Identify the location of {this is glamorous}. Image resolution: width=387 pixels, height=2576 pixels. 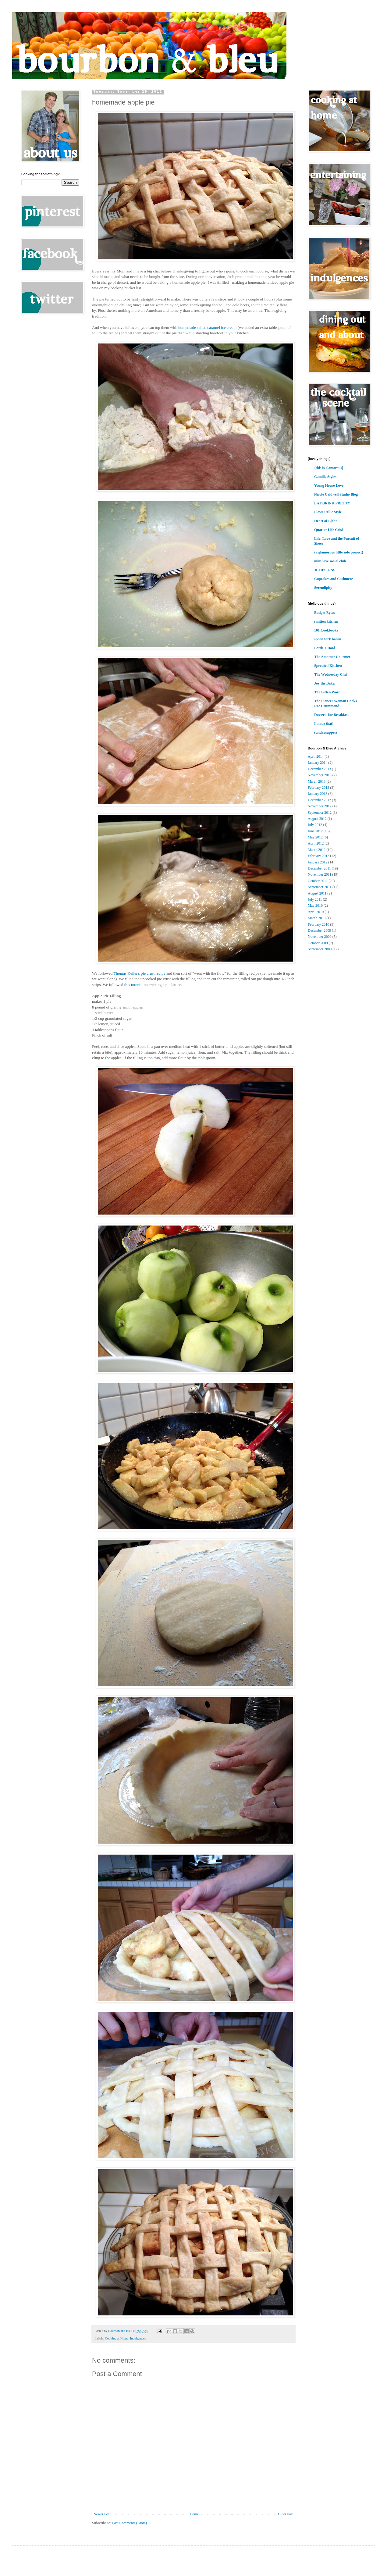
(328, 468).